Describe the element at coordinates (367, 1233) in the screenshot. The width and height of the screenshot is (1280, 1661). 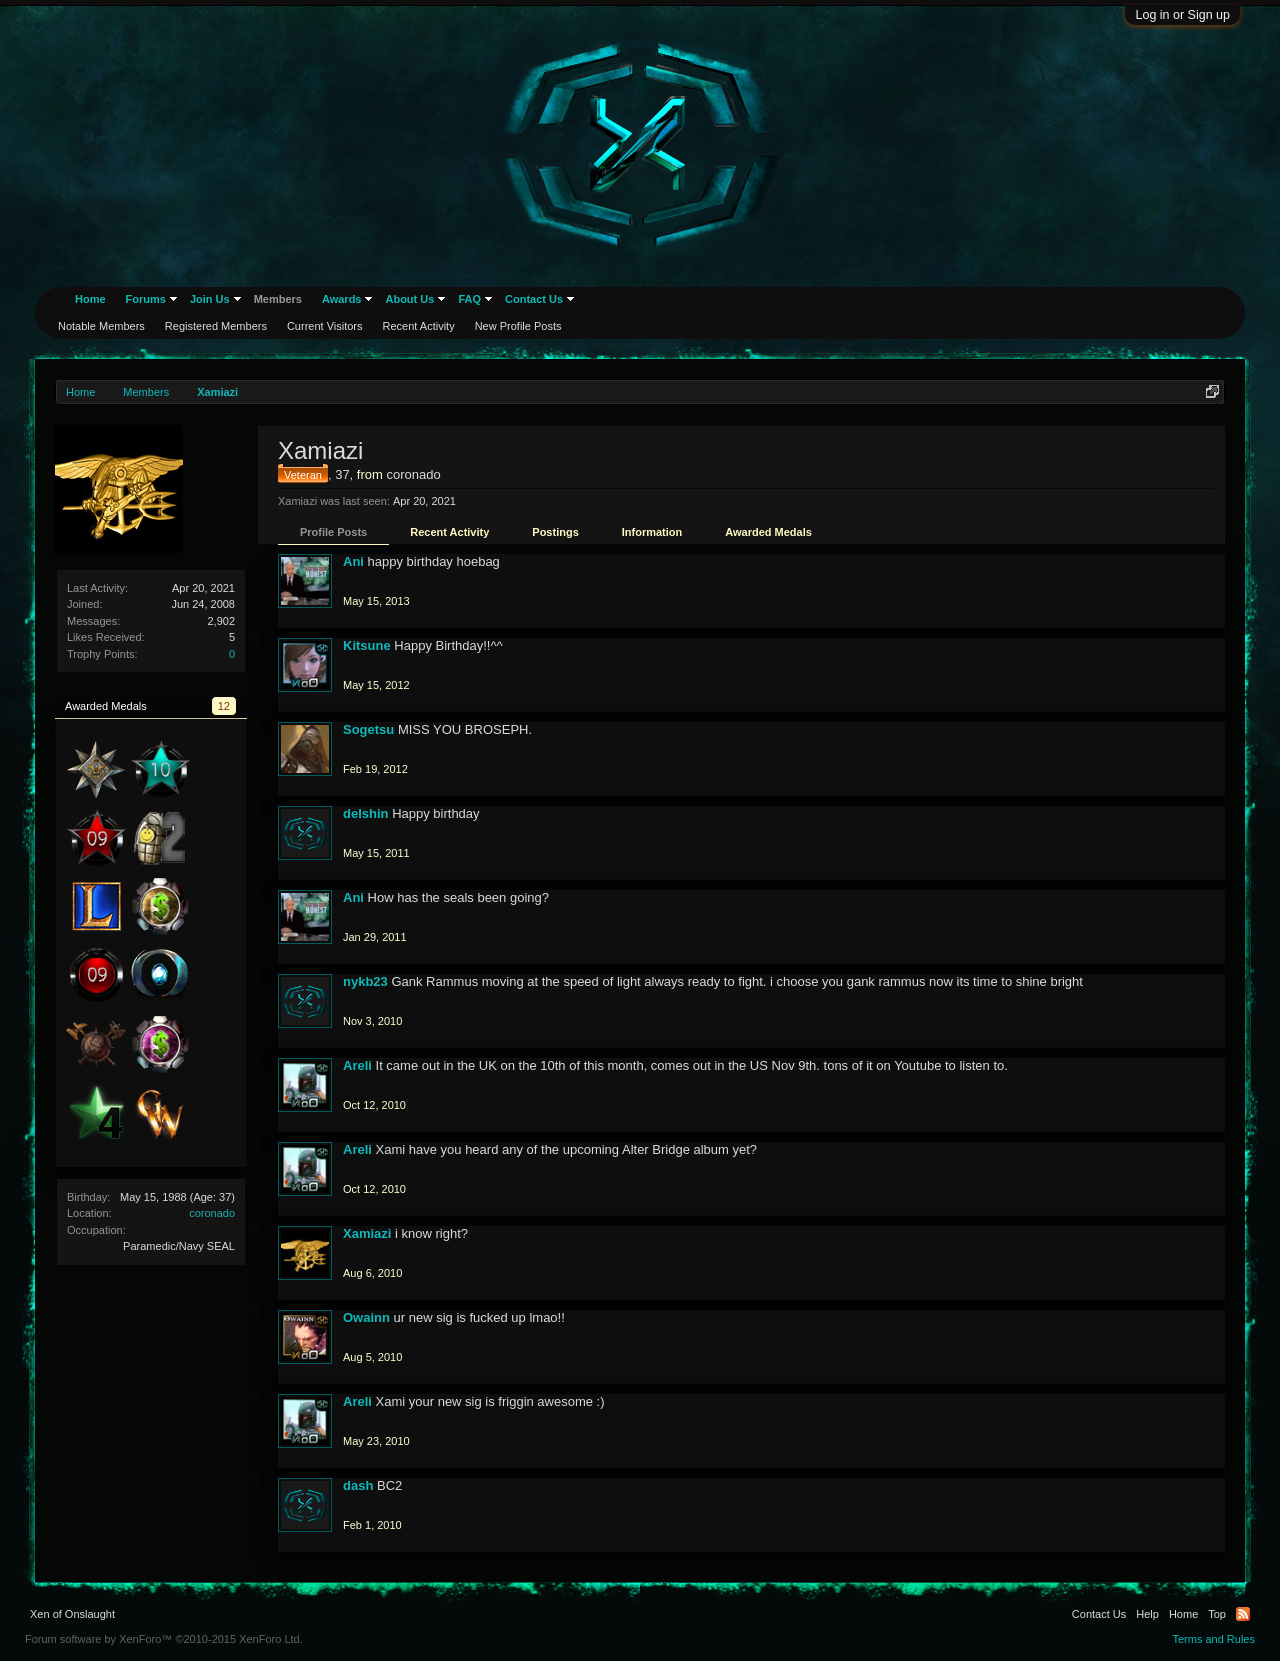
I see `Xamiazi` at that location.